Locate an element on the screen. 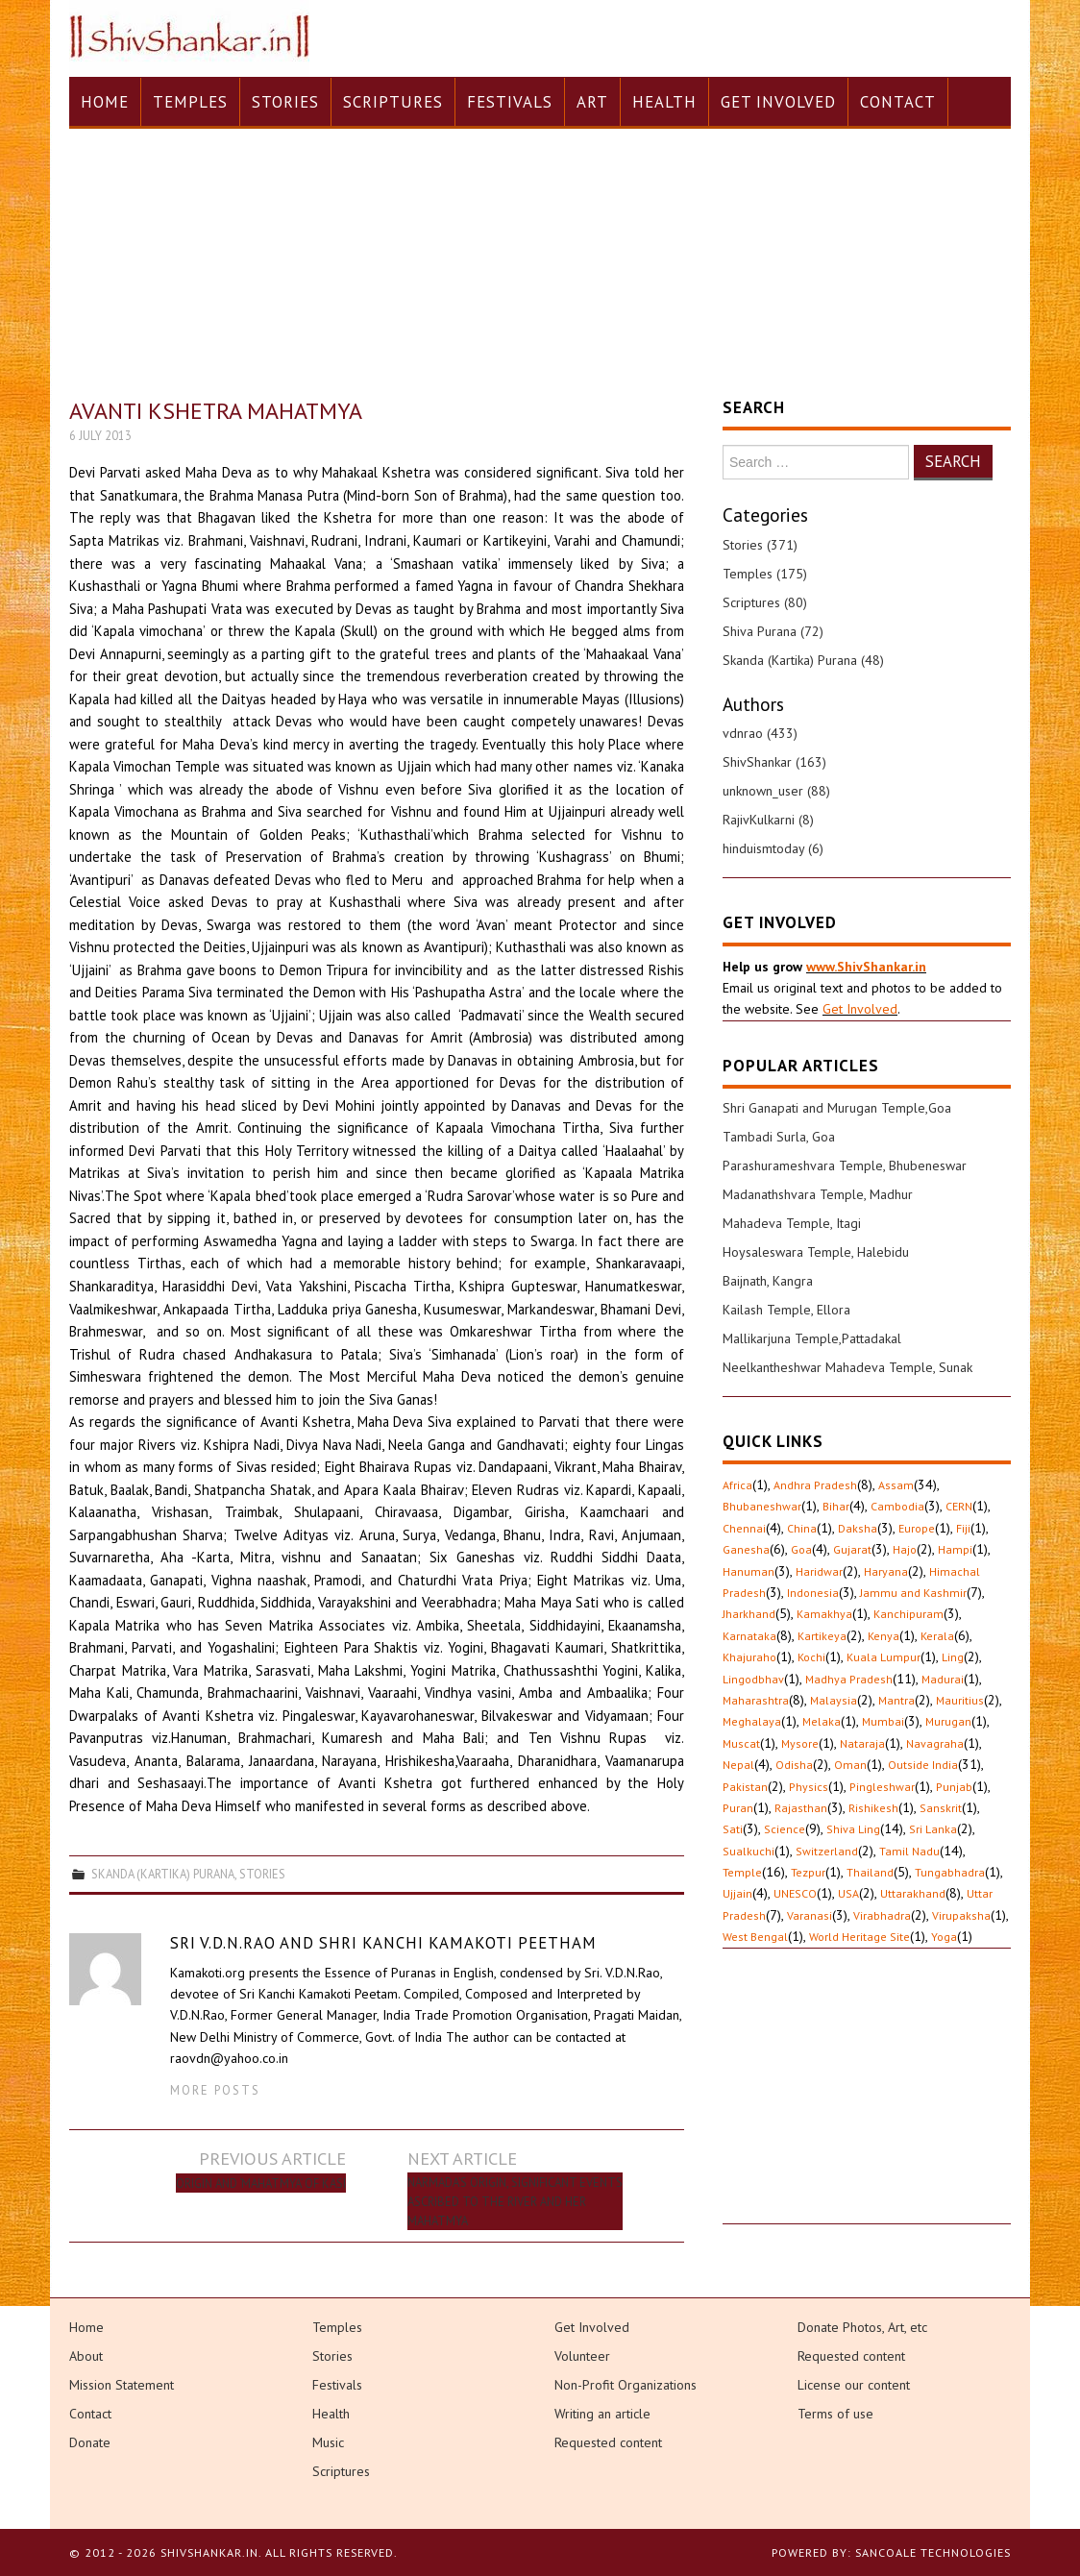 This screenshot has width=1080, height=2576. Mysore is located at coordinates (800, 1743).